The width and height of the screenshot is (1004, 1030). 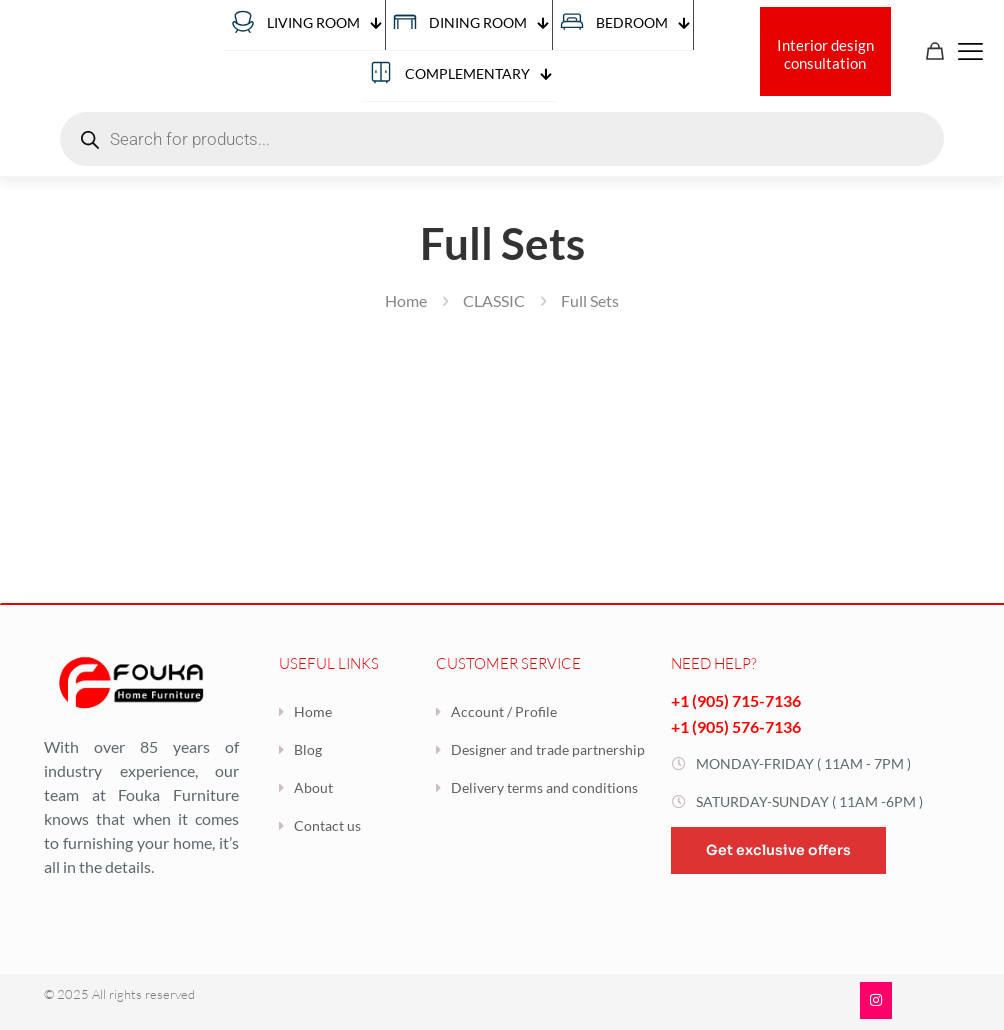 I want to click on Account / Profile, so click(x=504, y=711).